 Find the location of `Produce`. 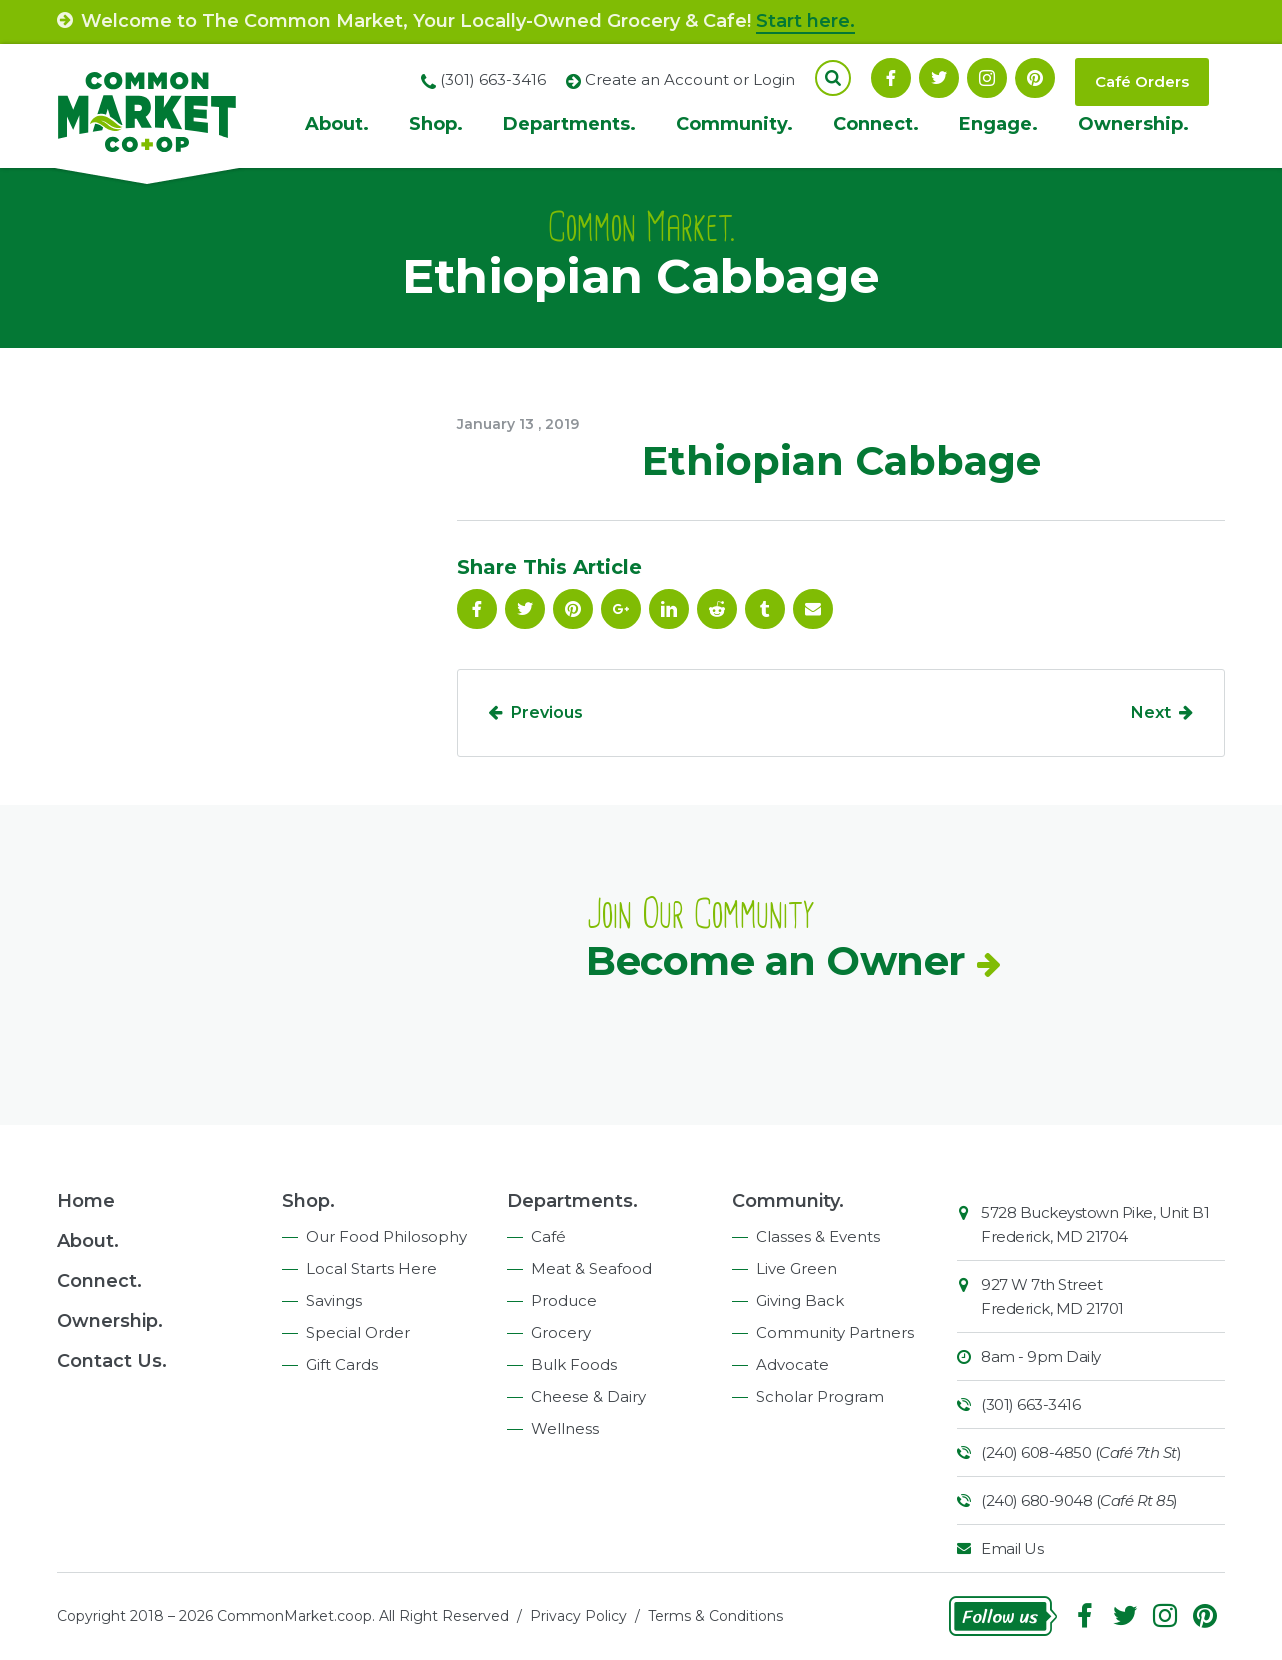

Produce is located at coordinates (564, 1300).